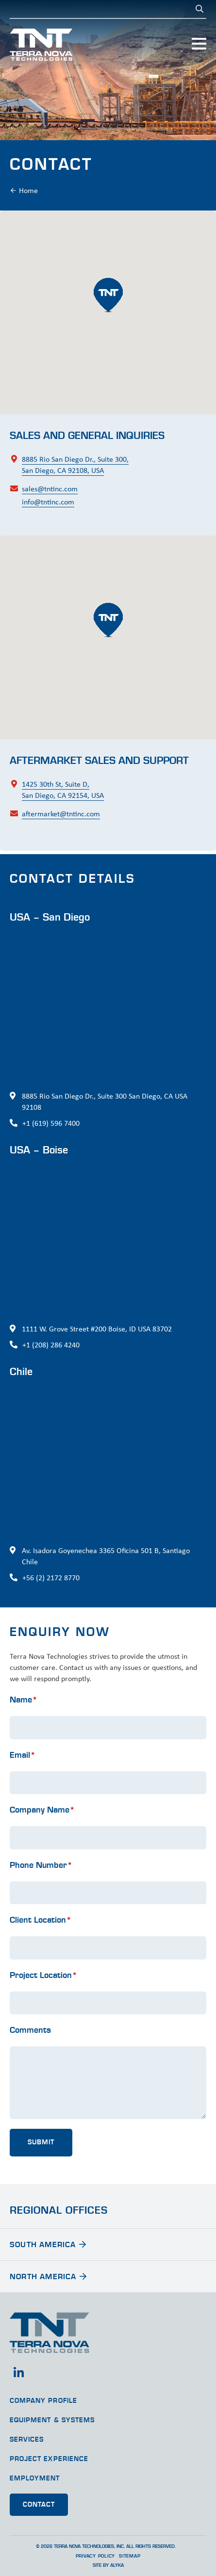 This screenshot has width=216, height=2576. What do you see at coordinates (43, 2003) in the screenshot?
I see `Project Location` at bounding box center [43, 2003].